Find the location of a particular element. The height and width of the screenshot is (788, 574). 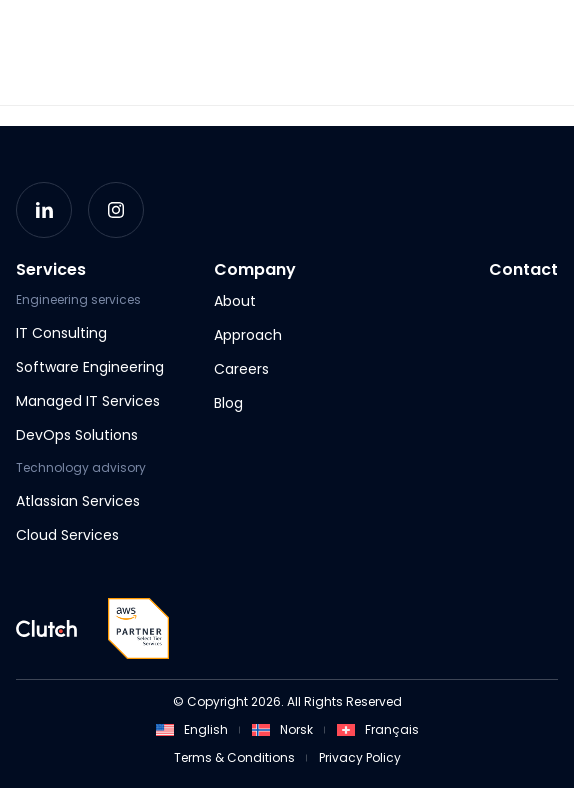

About is located at coordinates (235, 301).